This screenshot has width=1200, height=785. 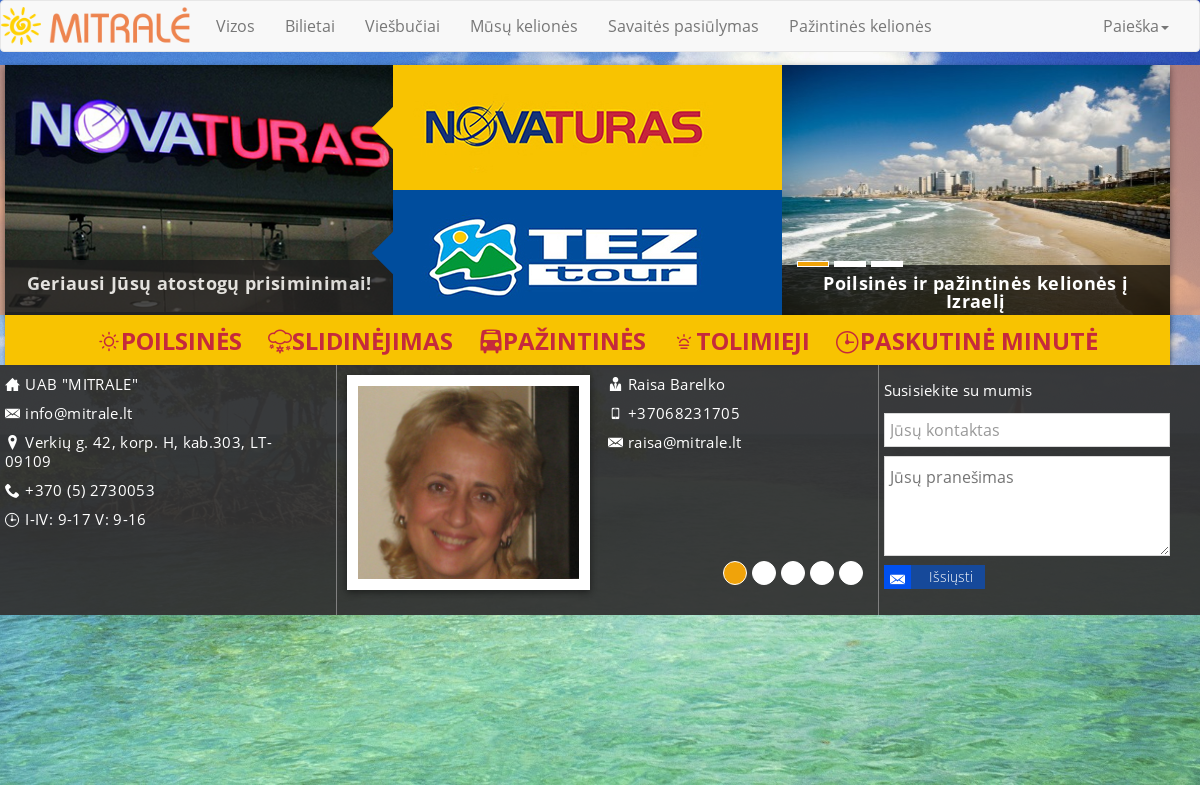 What do you see at coordinates (928, 577) in the screenshot?
I see `Išsiųsti` at bounding box center [928, 577].